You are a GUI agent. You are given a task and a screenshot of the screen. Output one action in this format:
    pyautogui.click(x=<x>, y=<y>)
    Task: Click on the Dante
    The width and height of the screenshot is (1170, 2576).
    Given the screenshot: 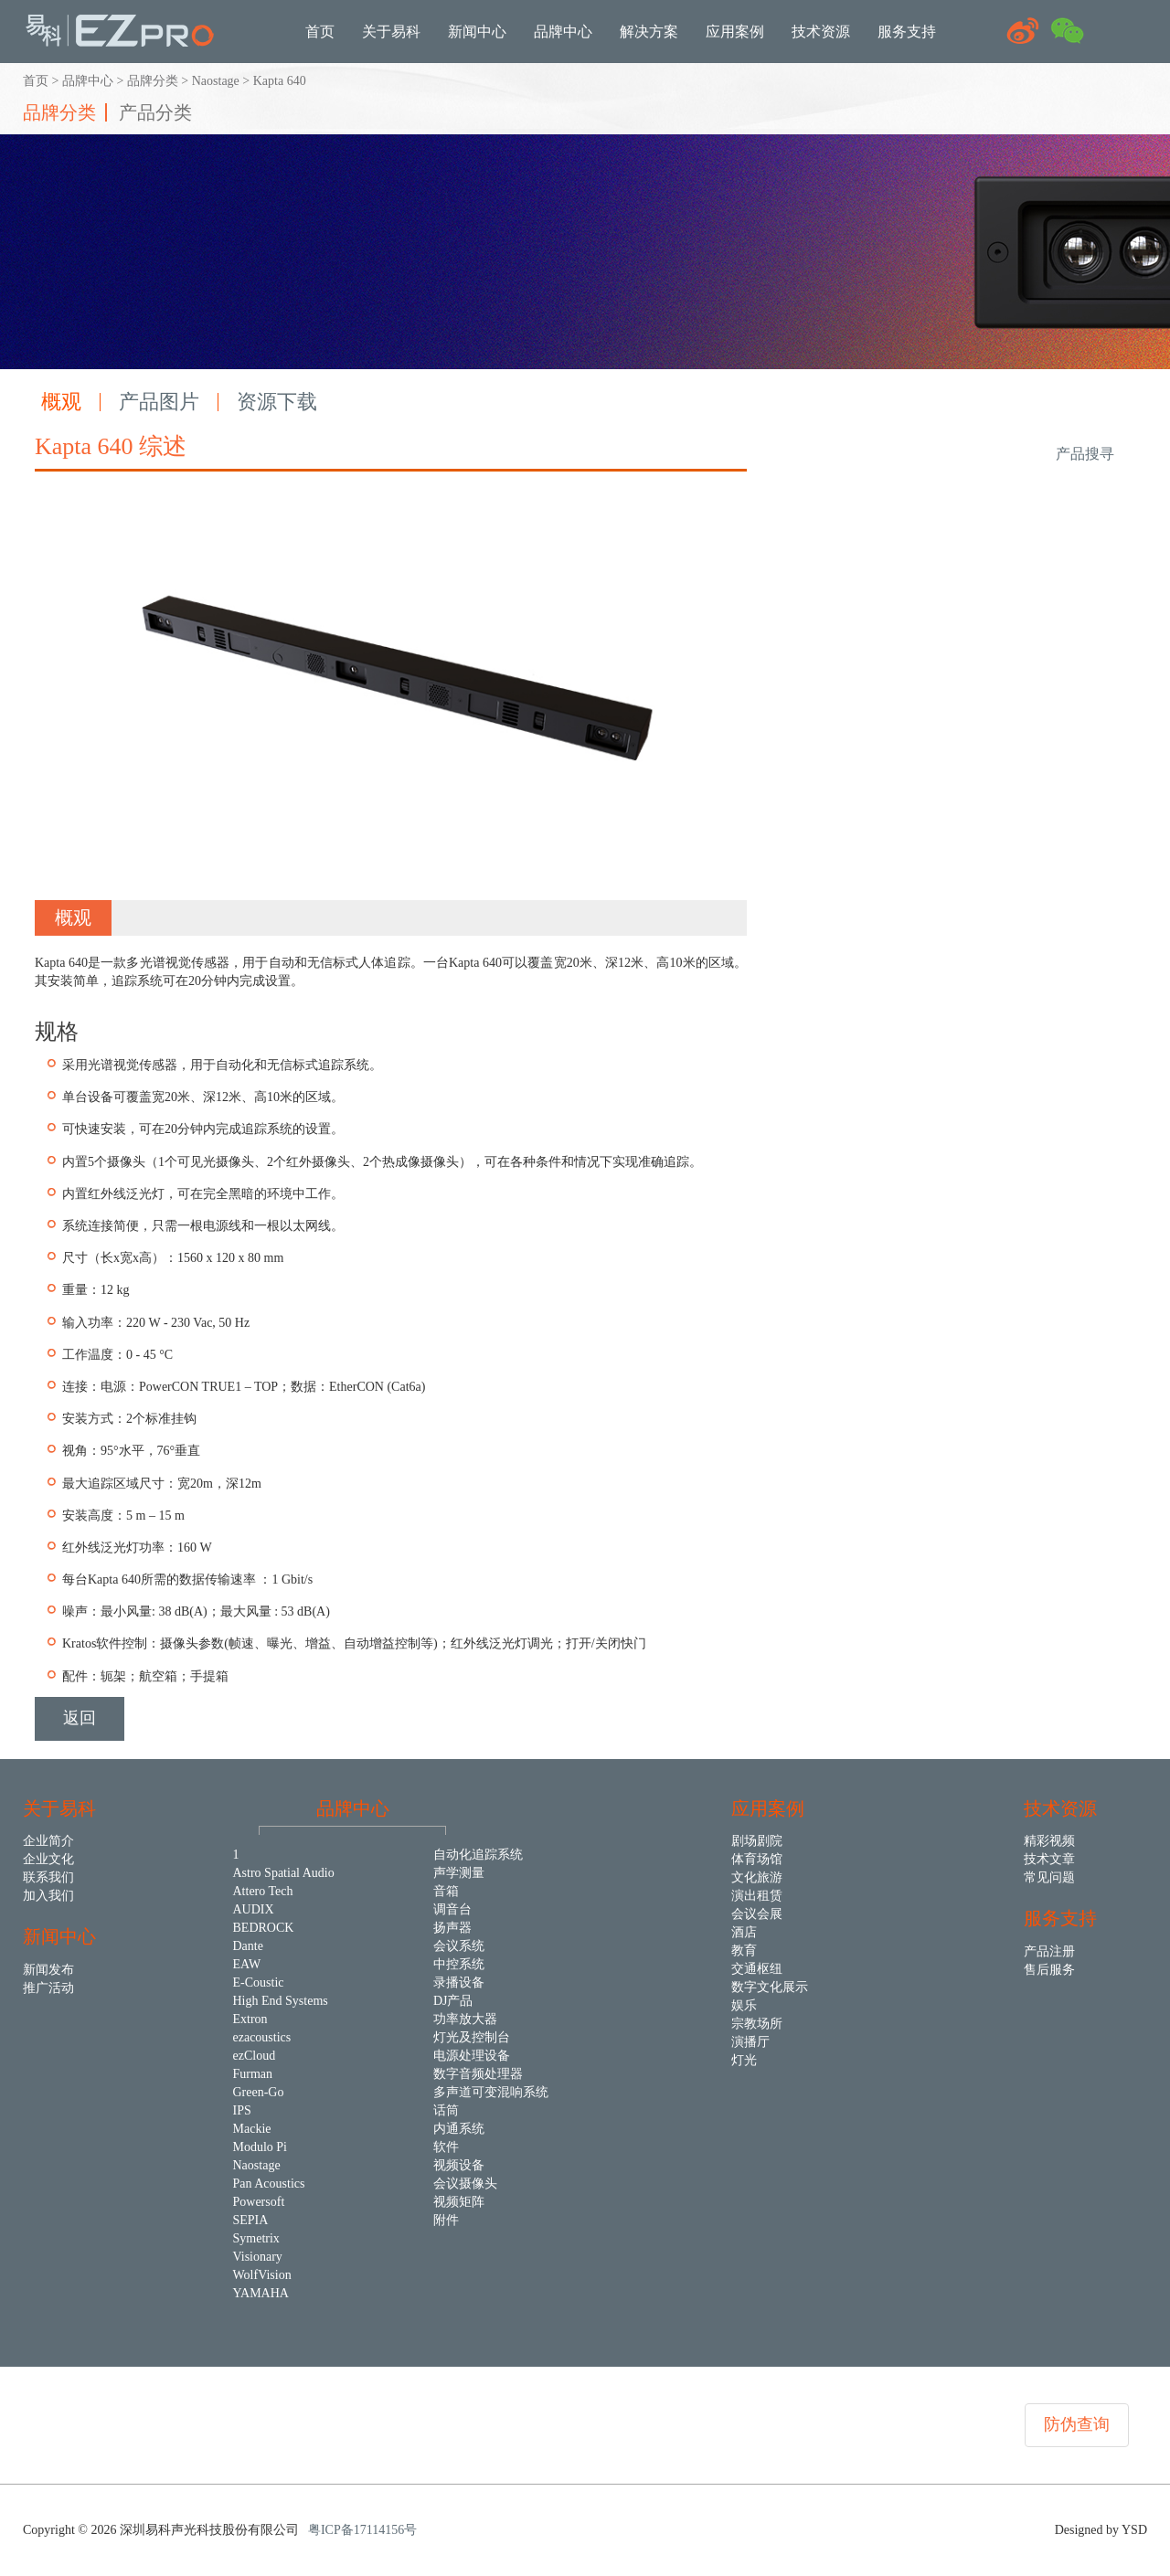 What is the action you would take?
    pyautogui.click(x=248, y=1946)
    